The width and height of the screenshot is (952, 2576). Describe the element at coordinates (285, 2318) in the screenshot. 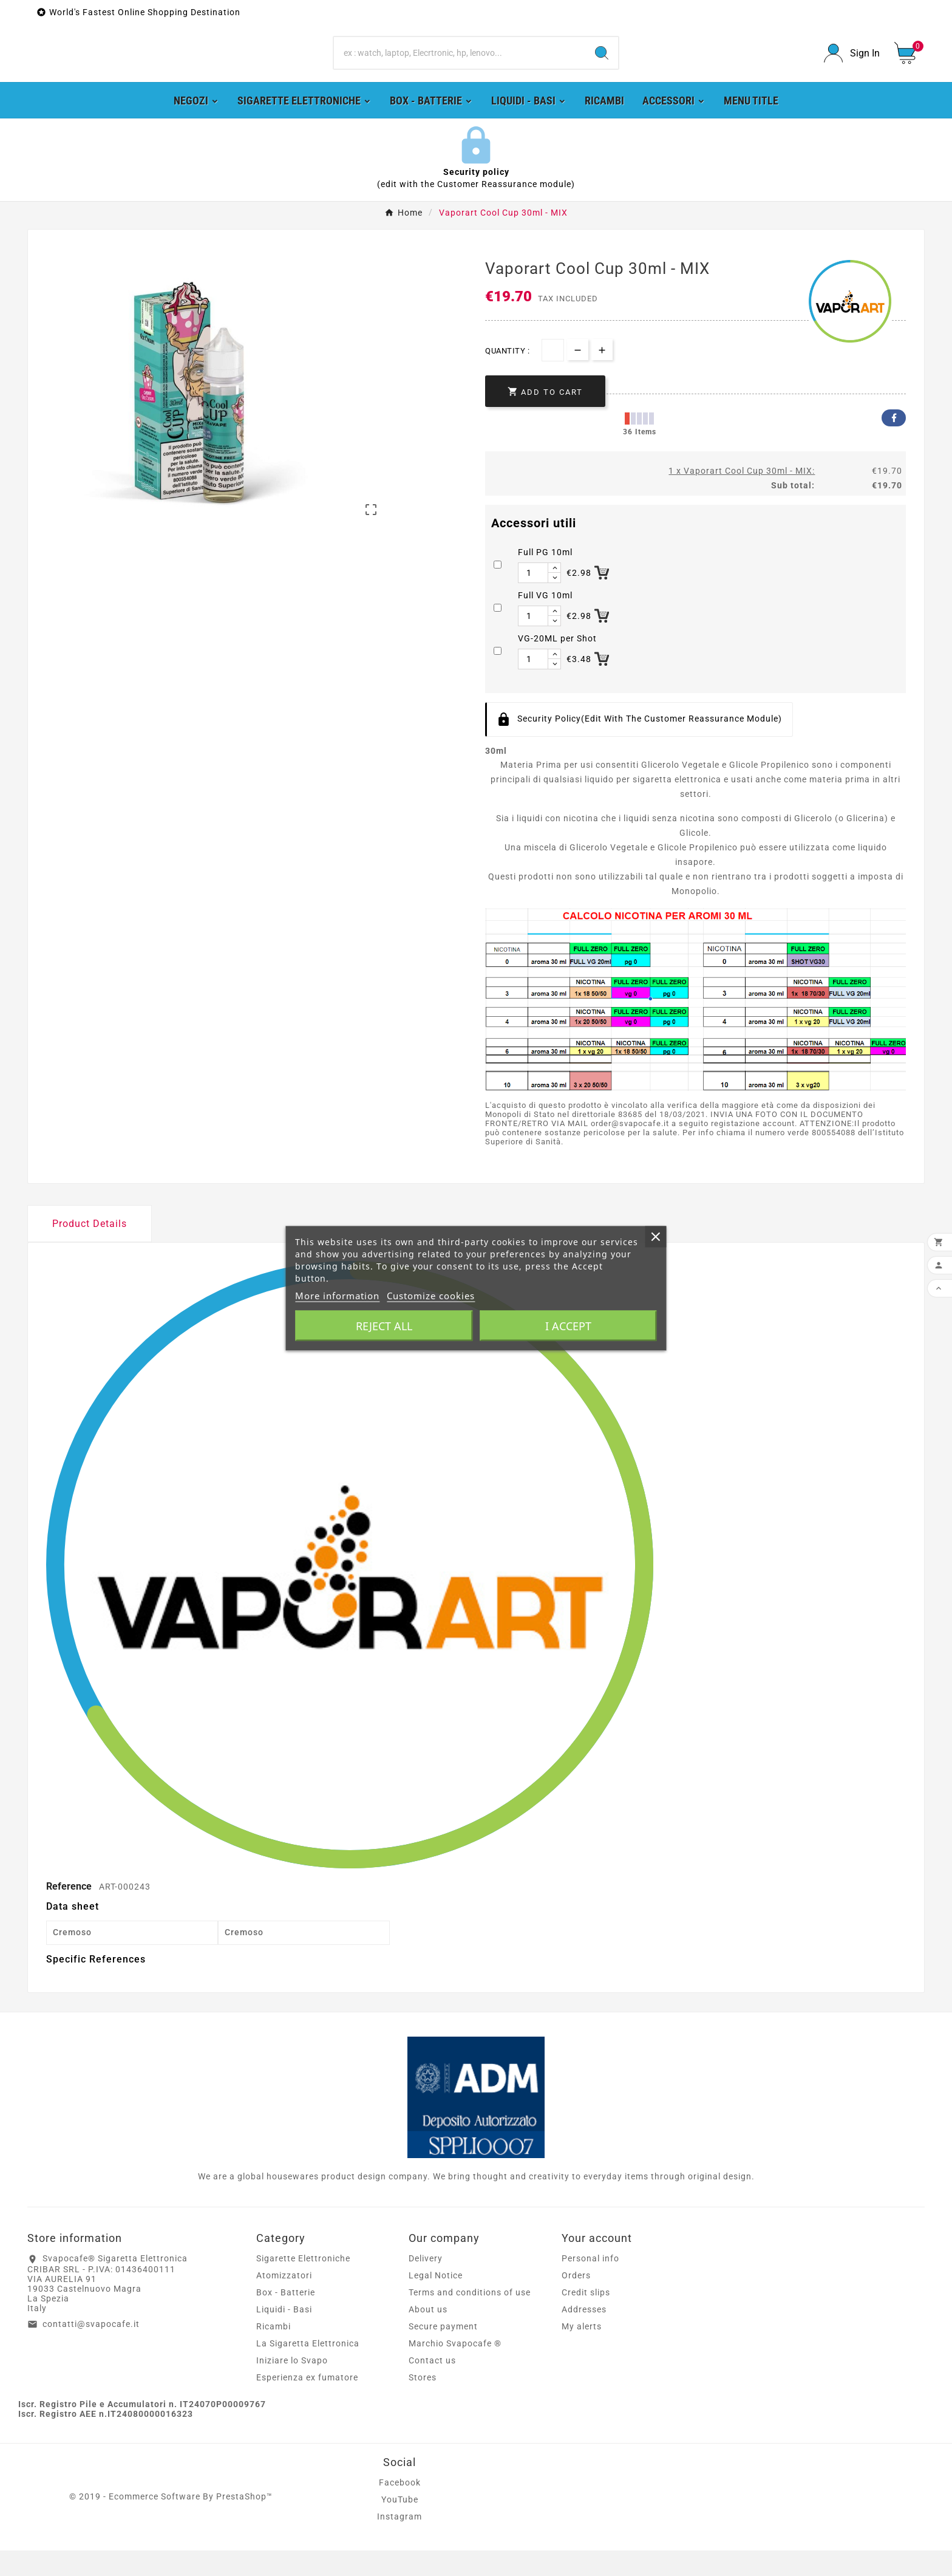

I see `Box - Batterie` at that location.